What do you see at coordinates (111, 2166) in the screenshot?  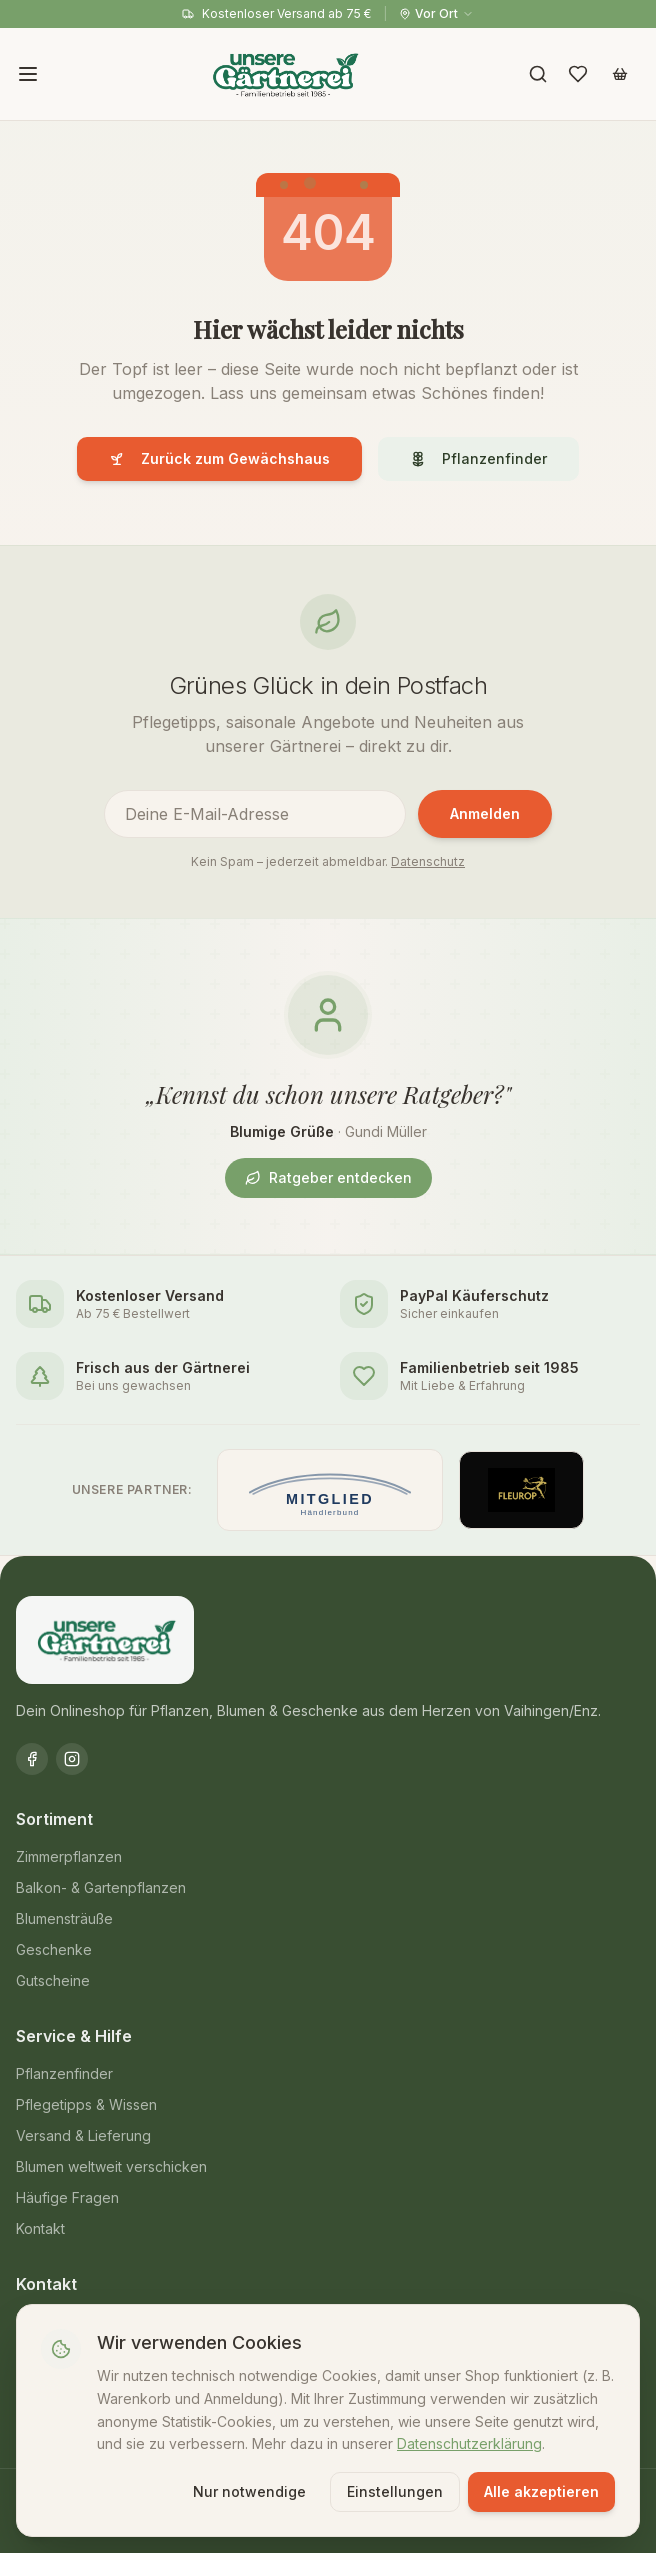 I see `Blumen weltweit verschicken` at bounding box center [111, 2166].